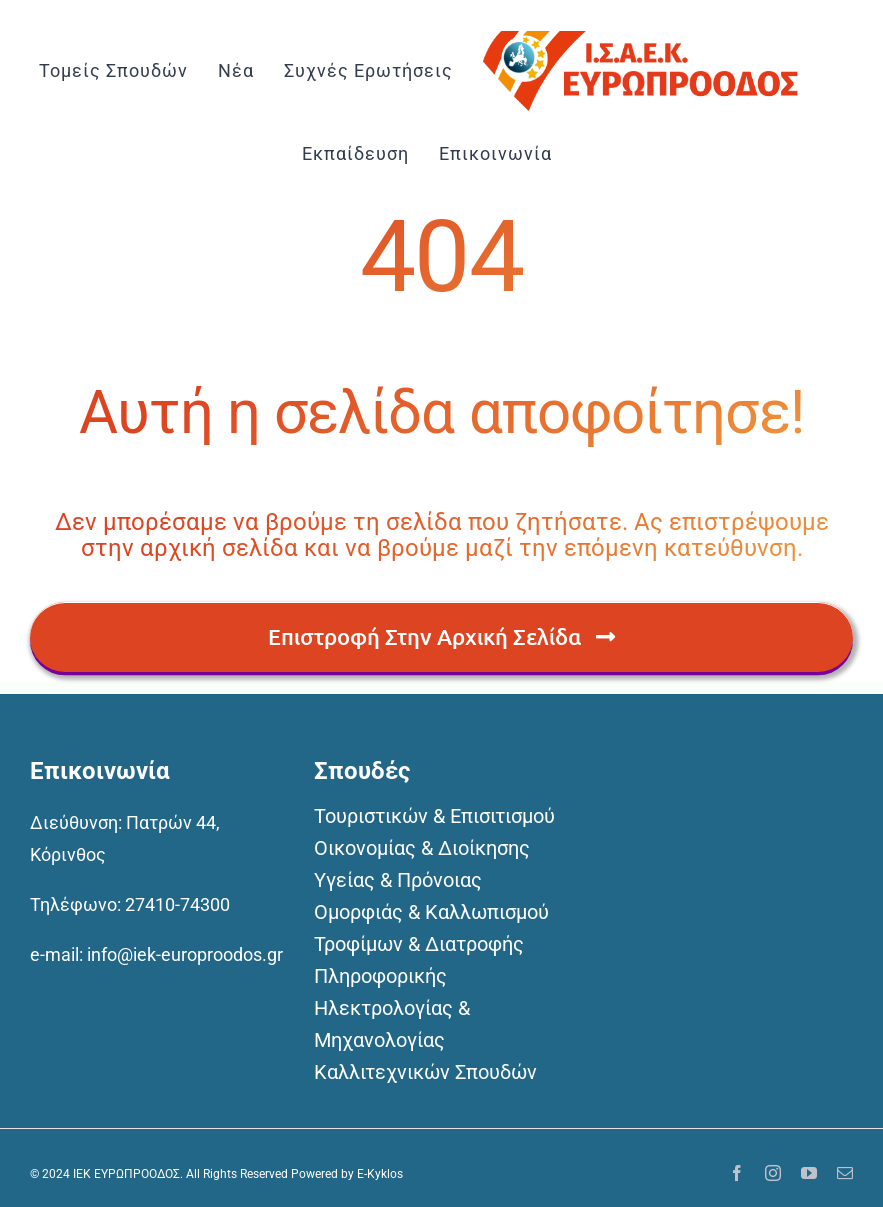 The image size is (883, 1207). Describe the element at coordinates (380, 1174) in the screenshot. I see `E-Kyklos` at that location.